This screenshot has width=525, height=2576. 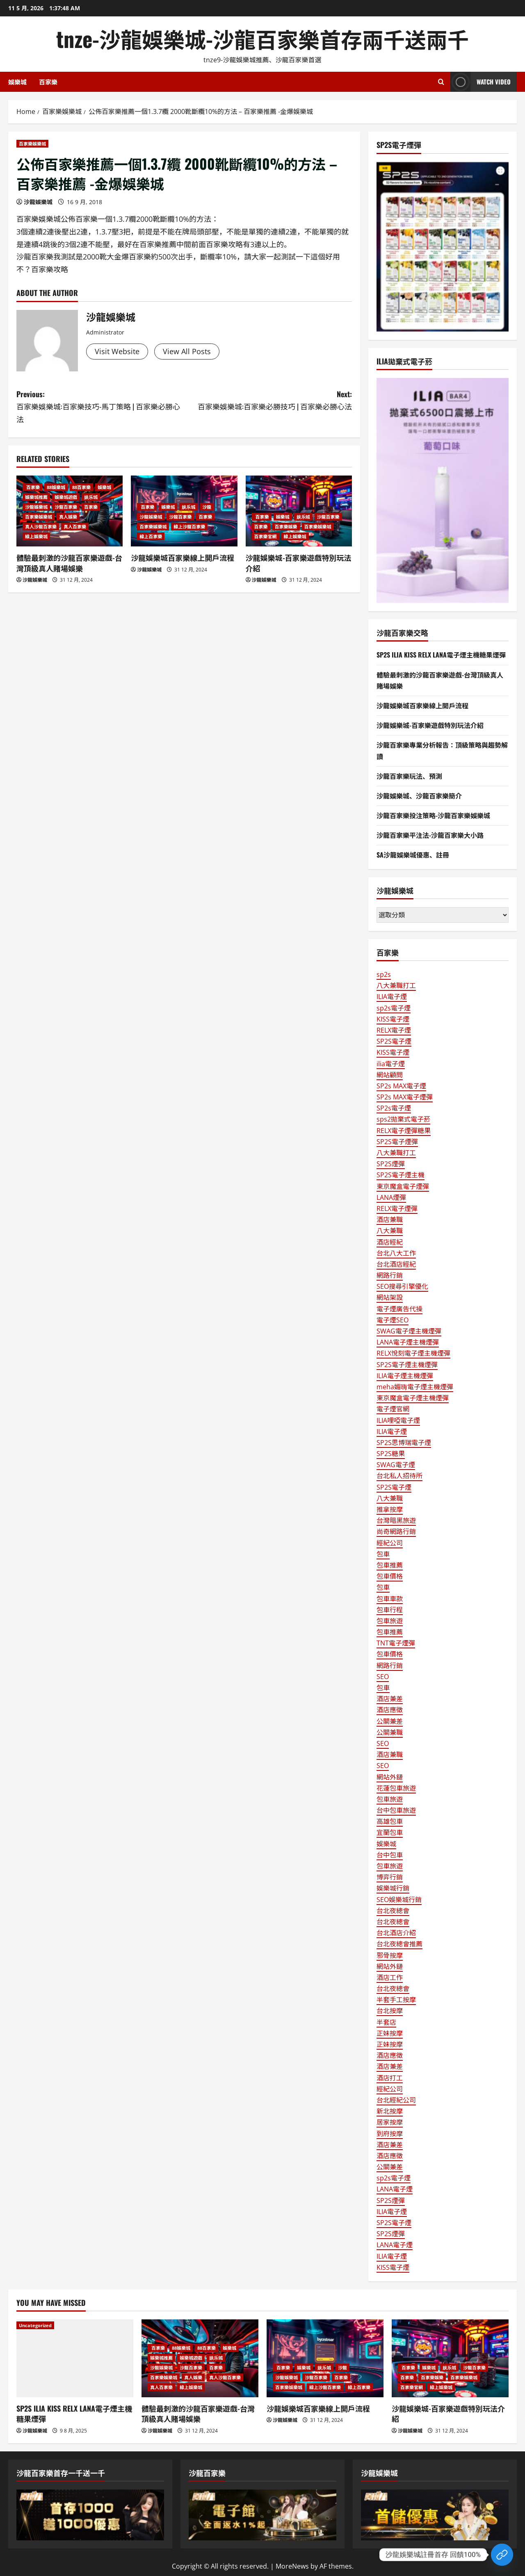 I want to click on ILIA電子煙, so click(x=392, y=996).